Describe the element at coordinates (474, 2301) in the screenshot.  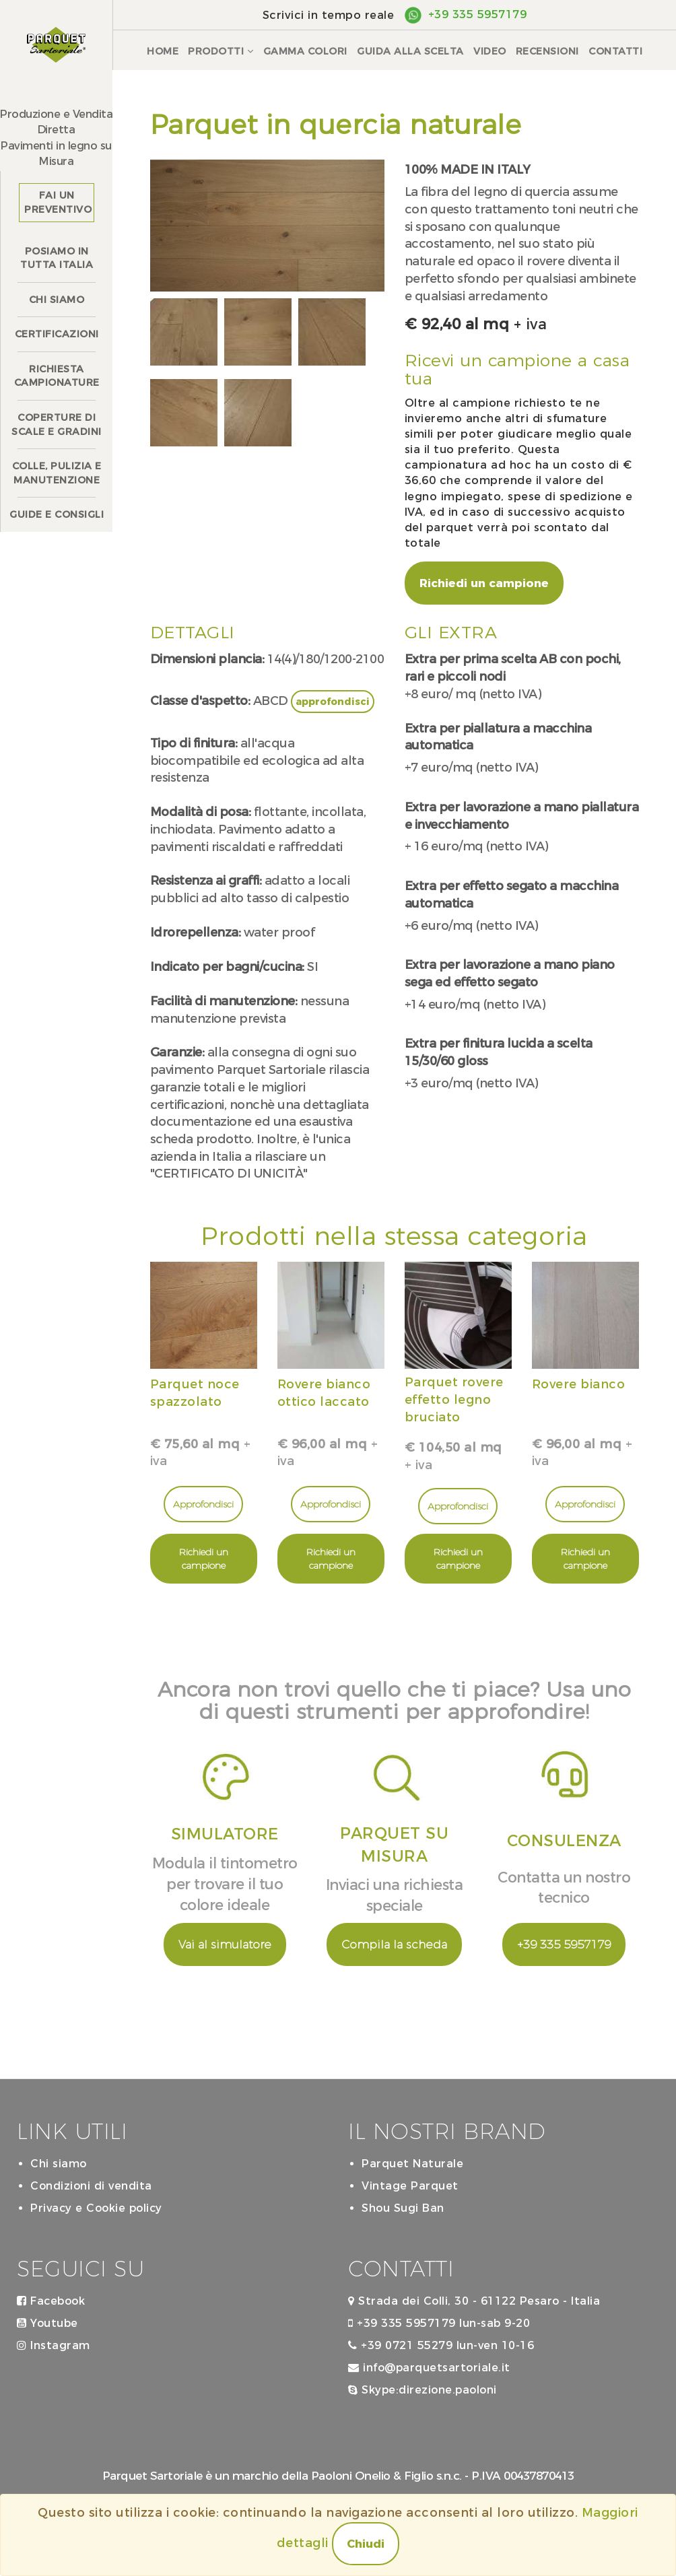
I see `Strada dei Colli, 30 - 61122 Pesaro - Italia` at that location.